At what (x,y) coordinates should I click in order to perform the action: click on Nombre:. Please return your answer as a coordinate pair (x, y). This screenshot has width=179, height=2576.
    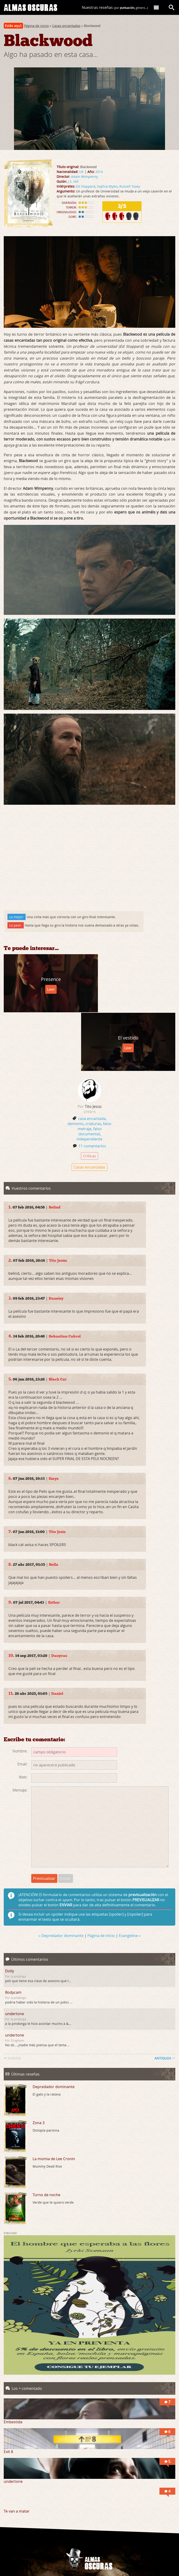
    Looking at the image, I should click on (20, 1692).